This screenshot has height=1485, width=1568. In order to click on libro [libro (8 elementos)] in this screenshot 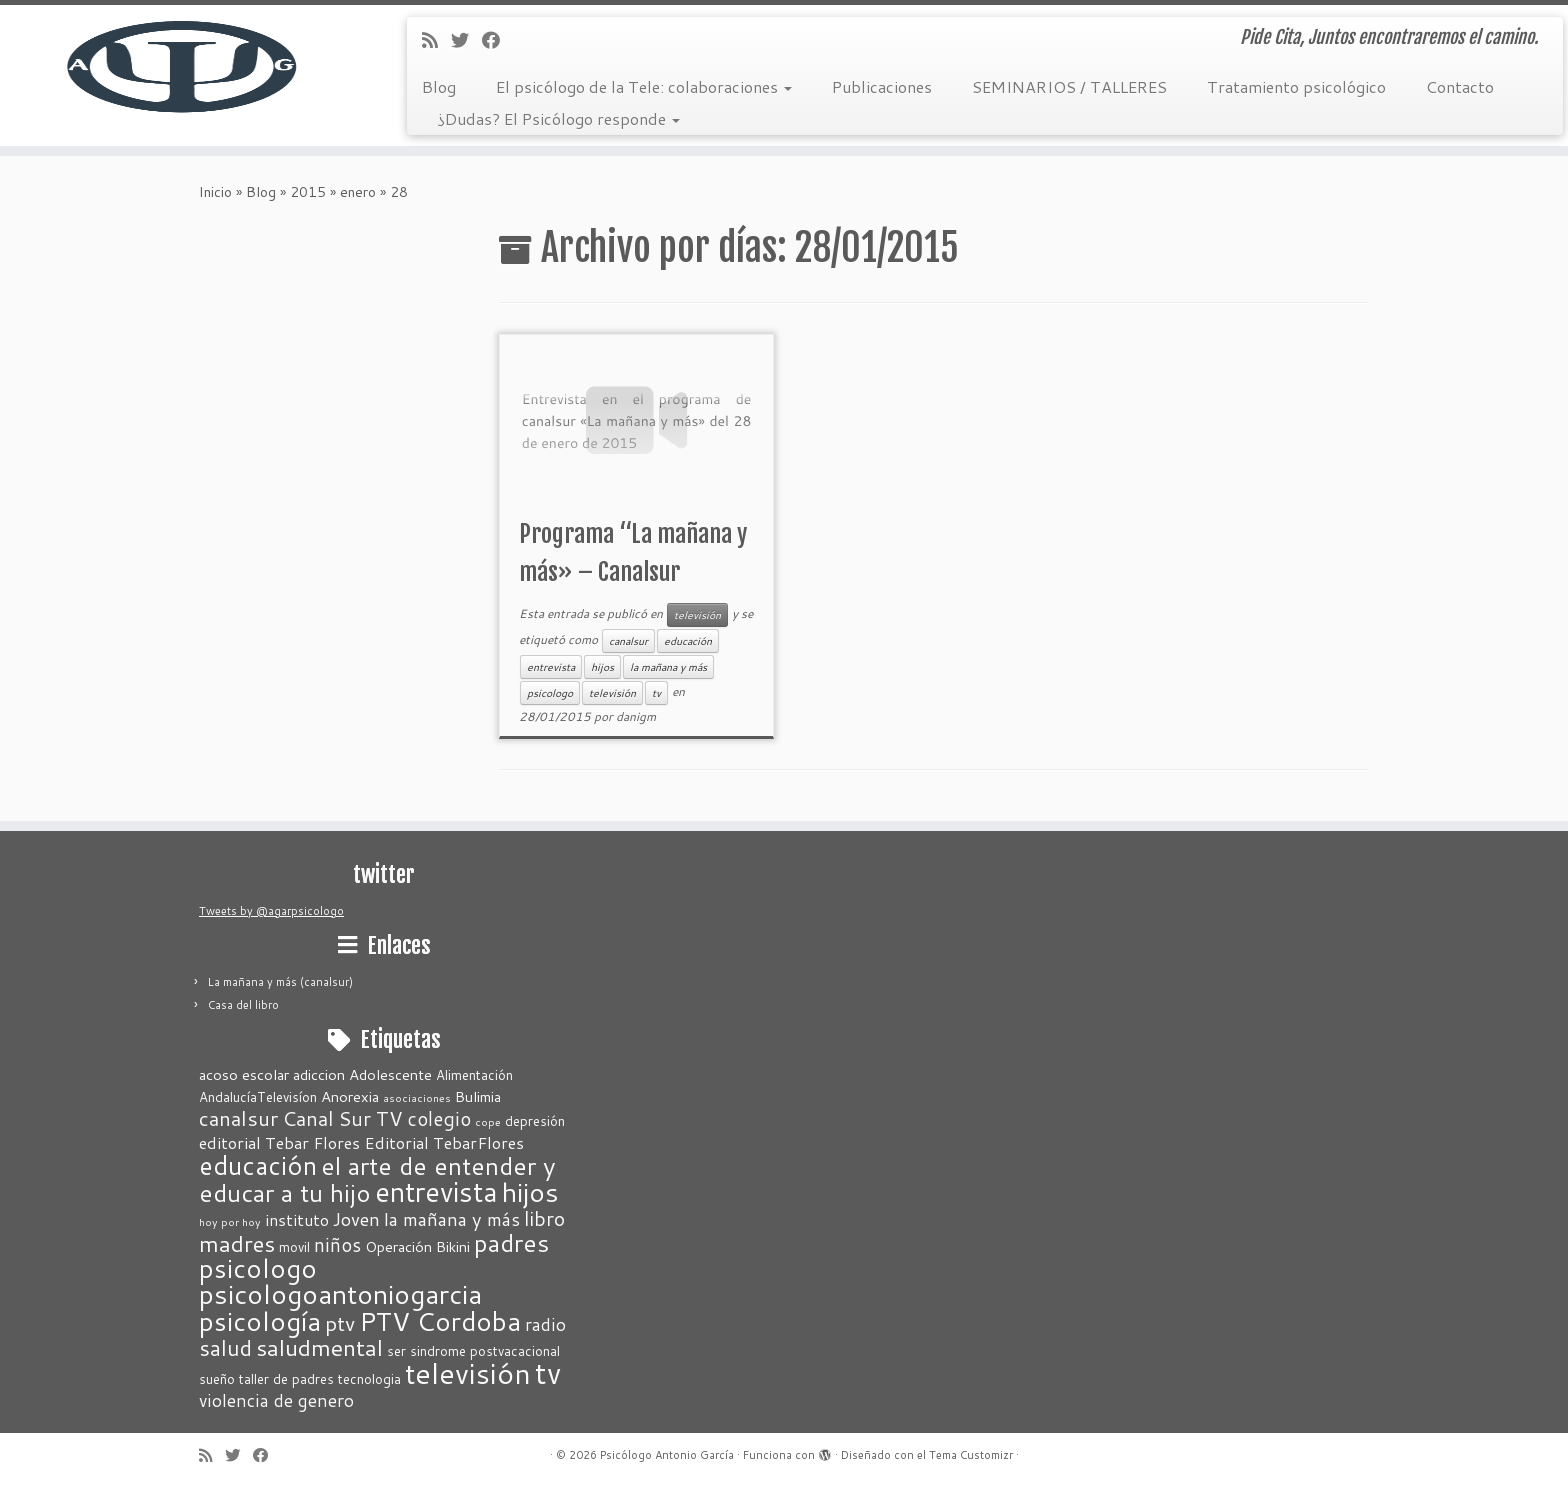, I will do `click(544, 1218)`.